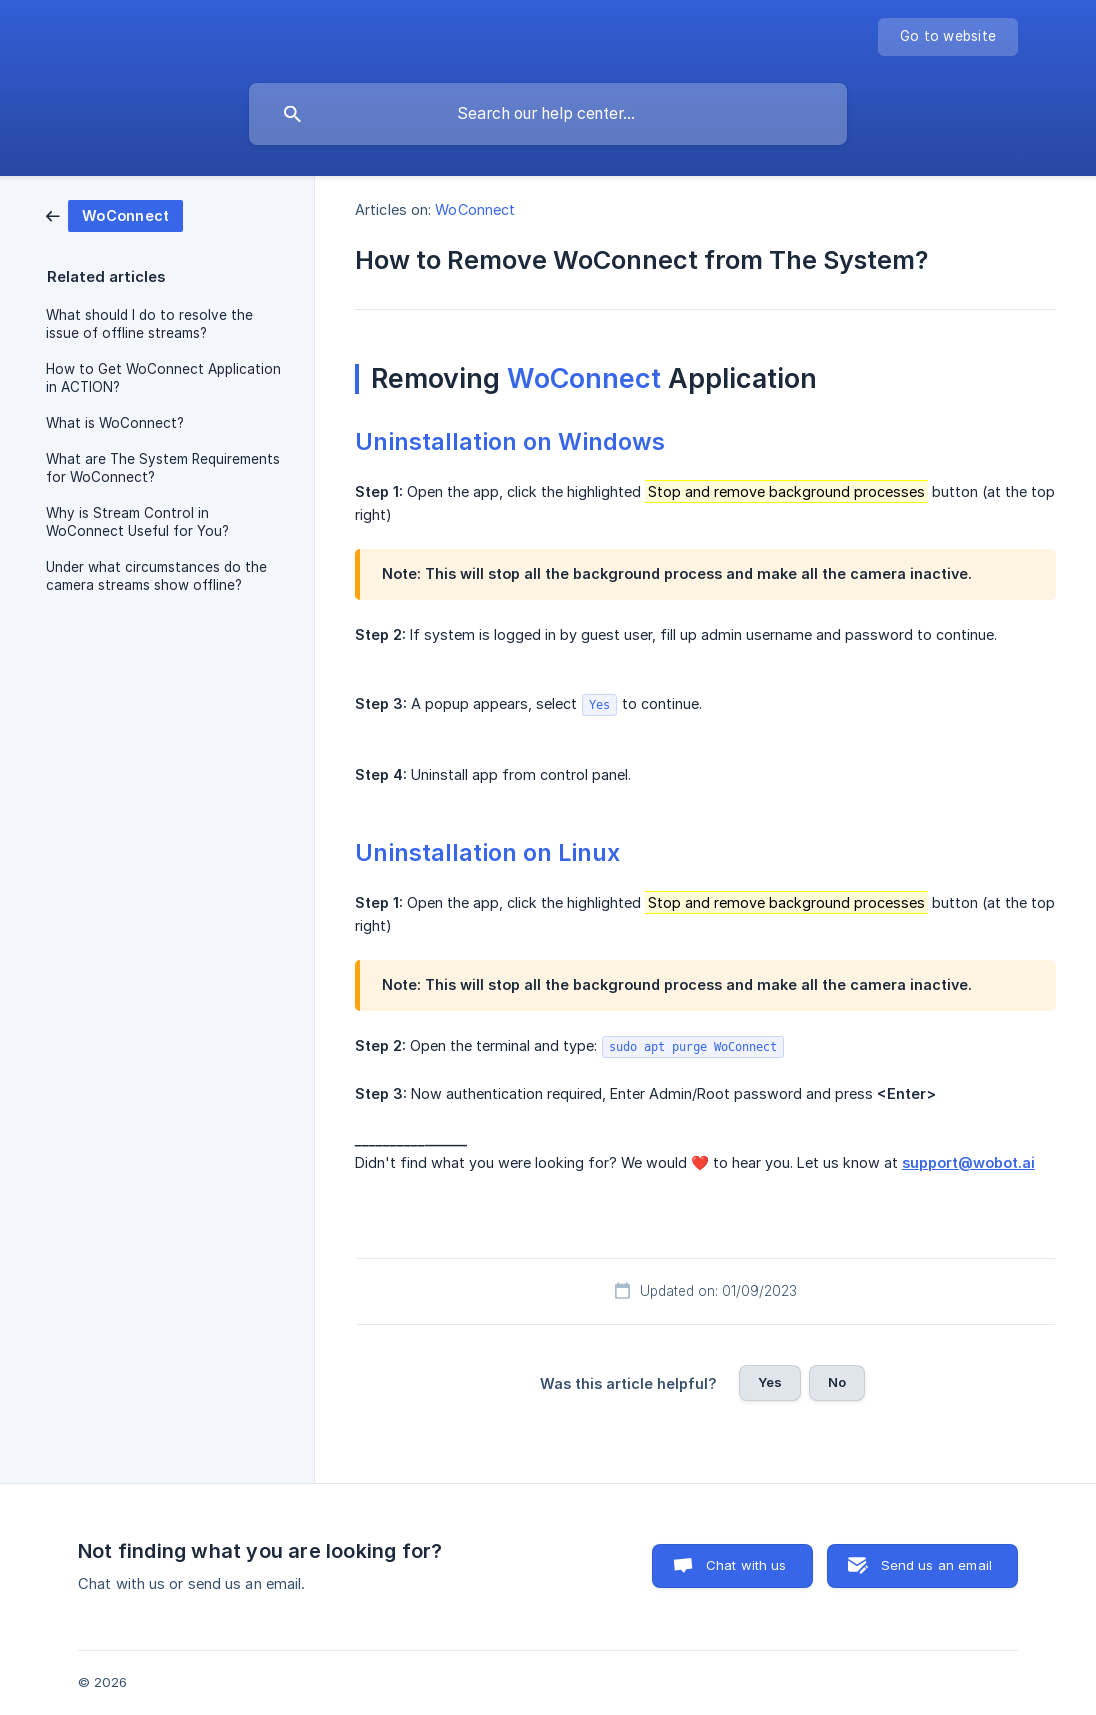 This screenshot has width=1096, height=1715. Describe the element at coordinates (770, 1382) in the screenshot. I see `Yes [button]` at that location.